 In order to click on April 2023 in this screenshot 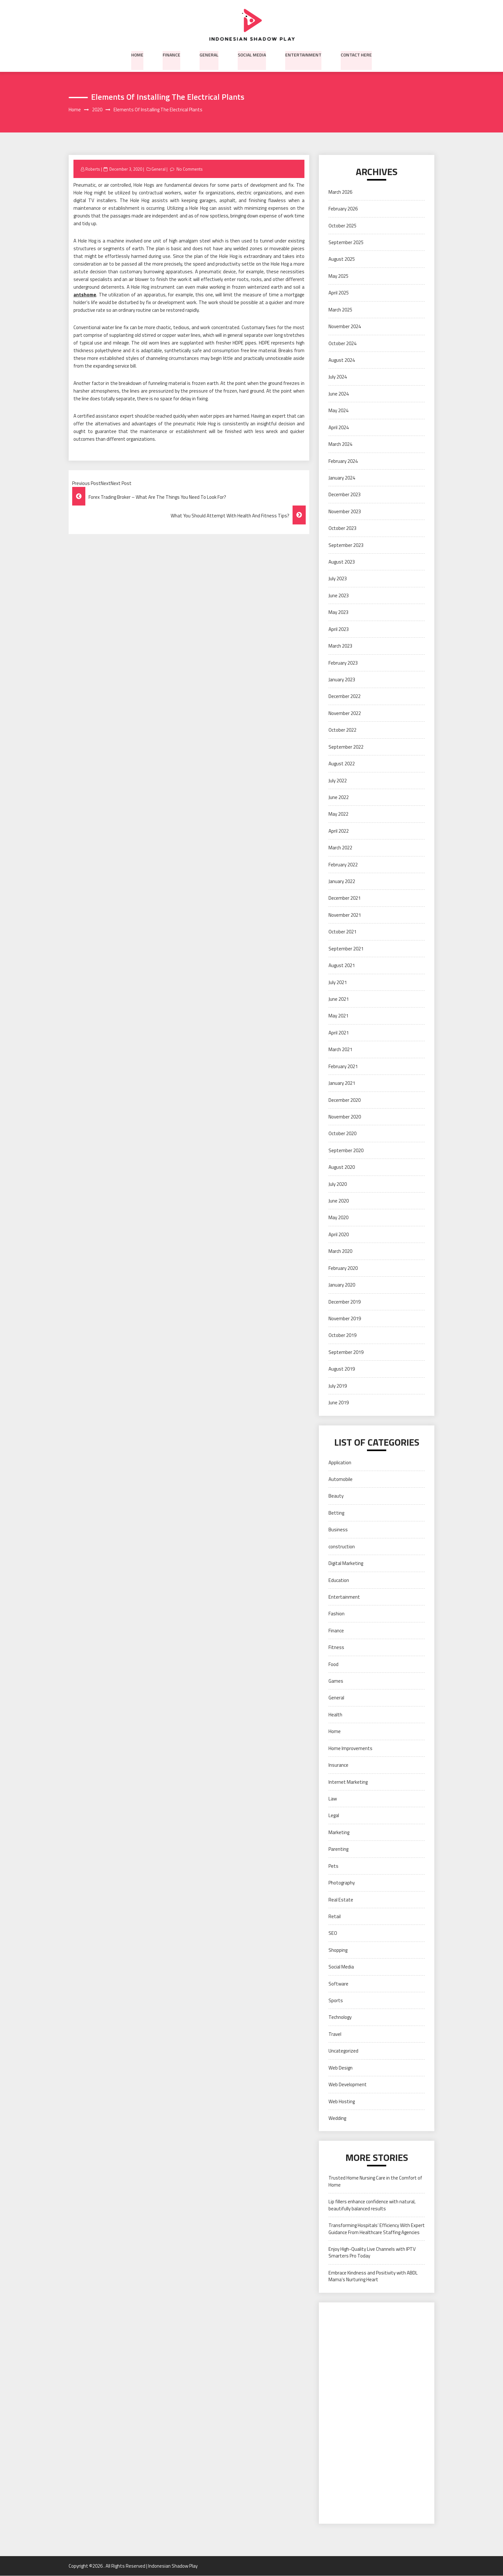, I will do `click(338, 629)`.